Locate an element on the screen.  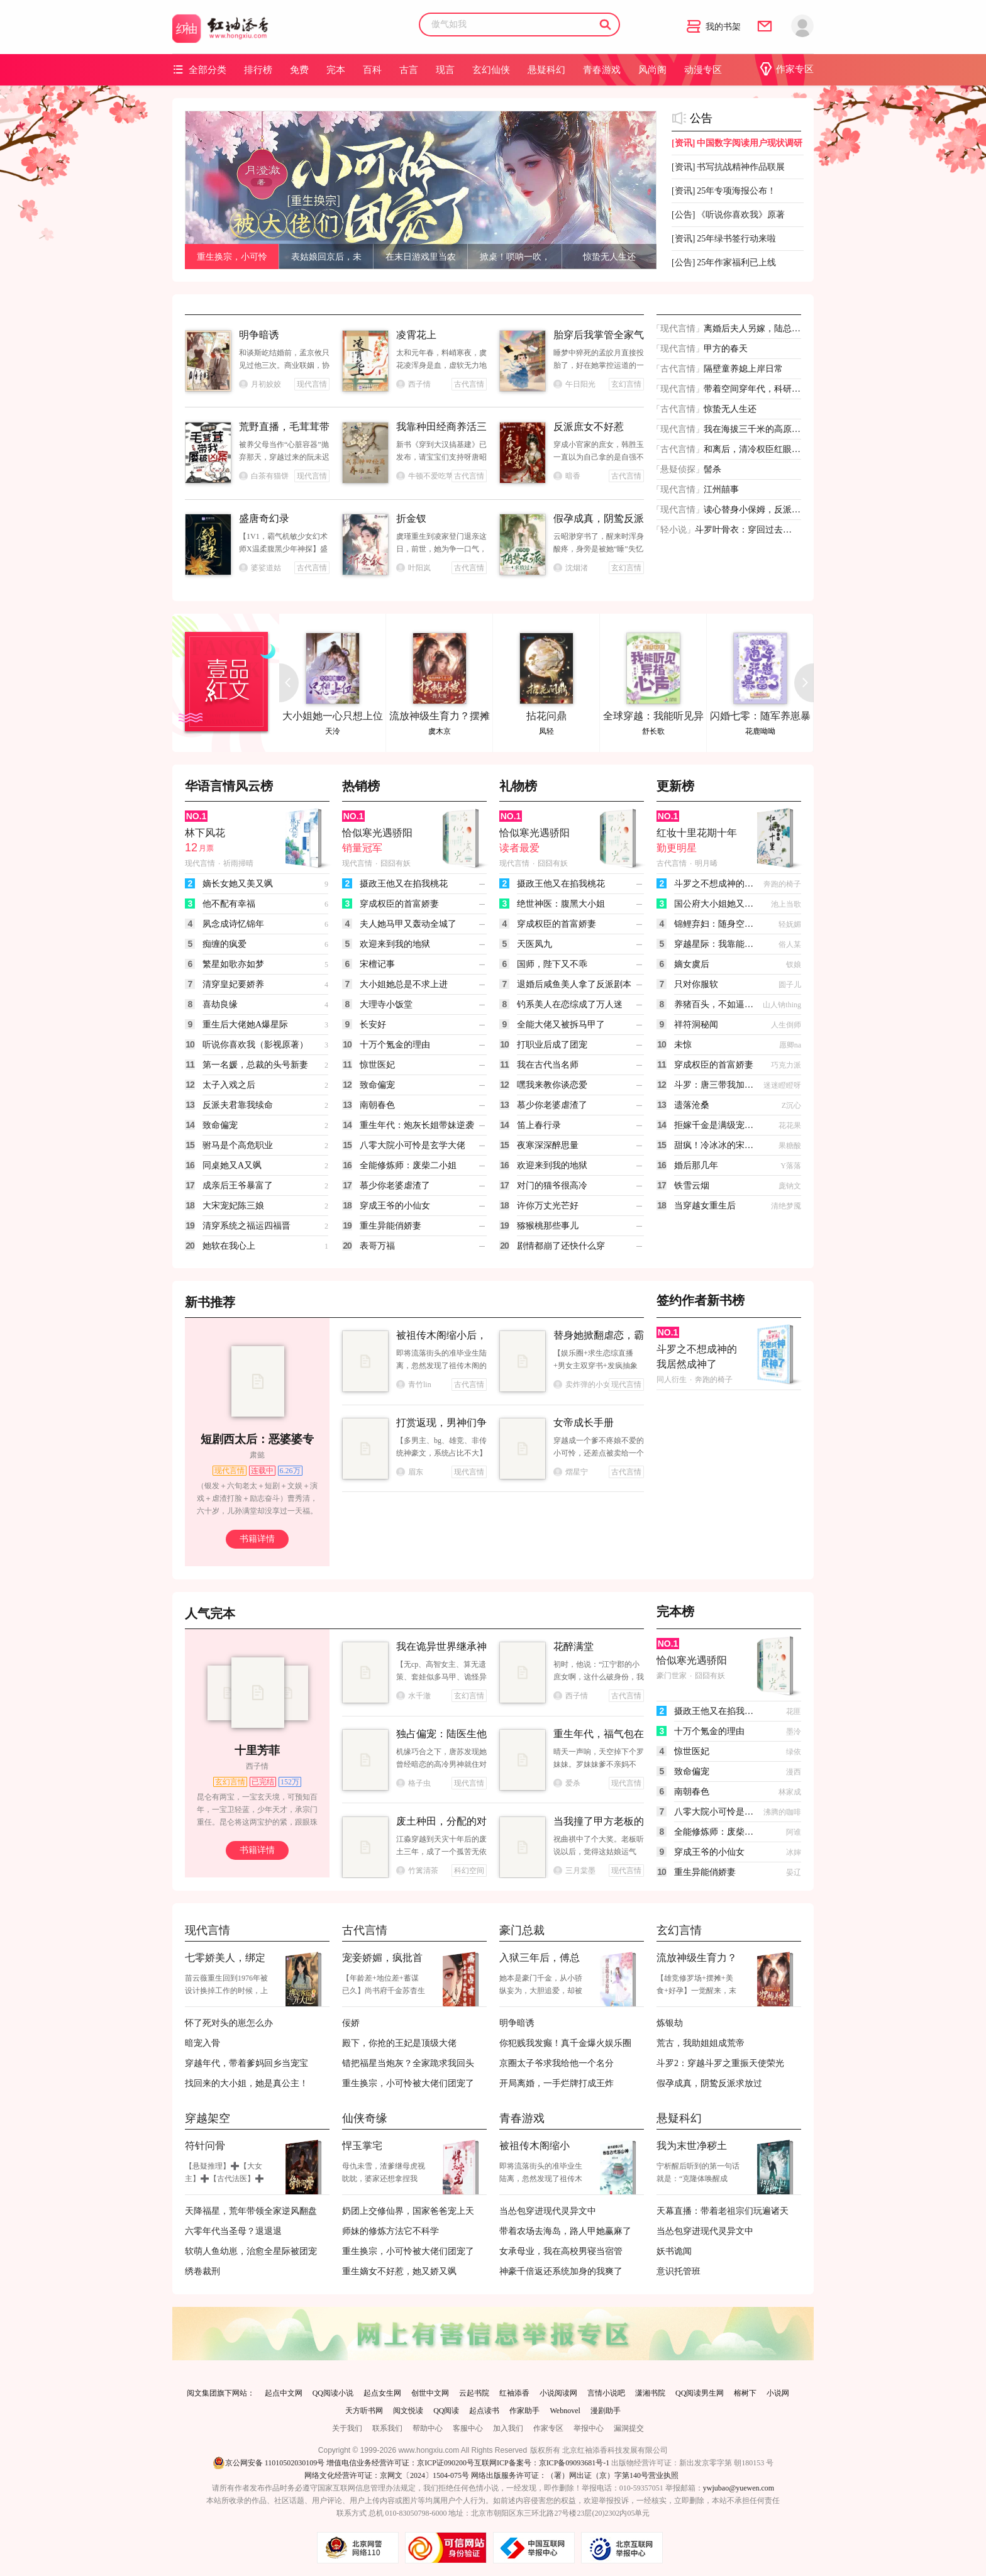
起点中文网 is located at coordinates (283, 2393).